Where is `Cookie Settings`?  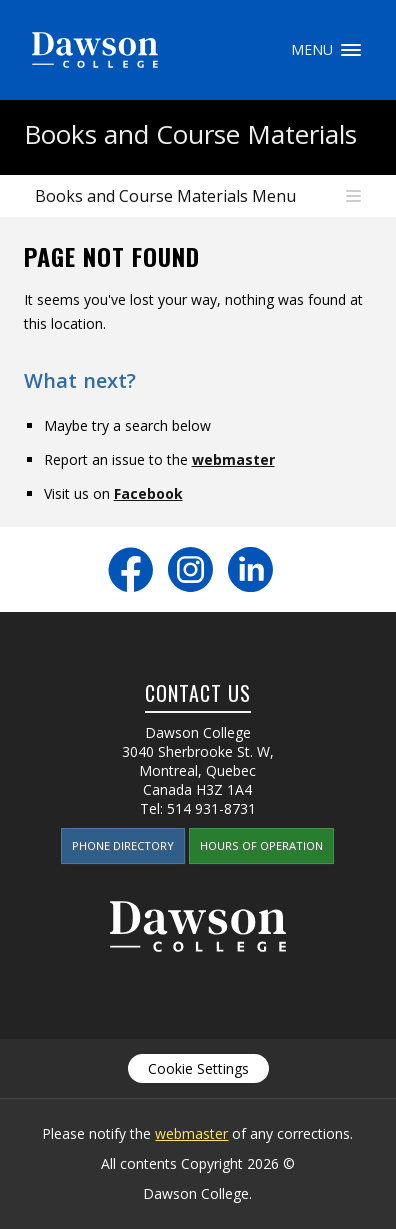
Cookie Settings is located at coordinates (198, 1068).